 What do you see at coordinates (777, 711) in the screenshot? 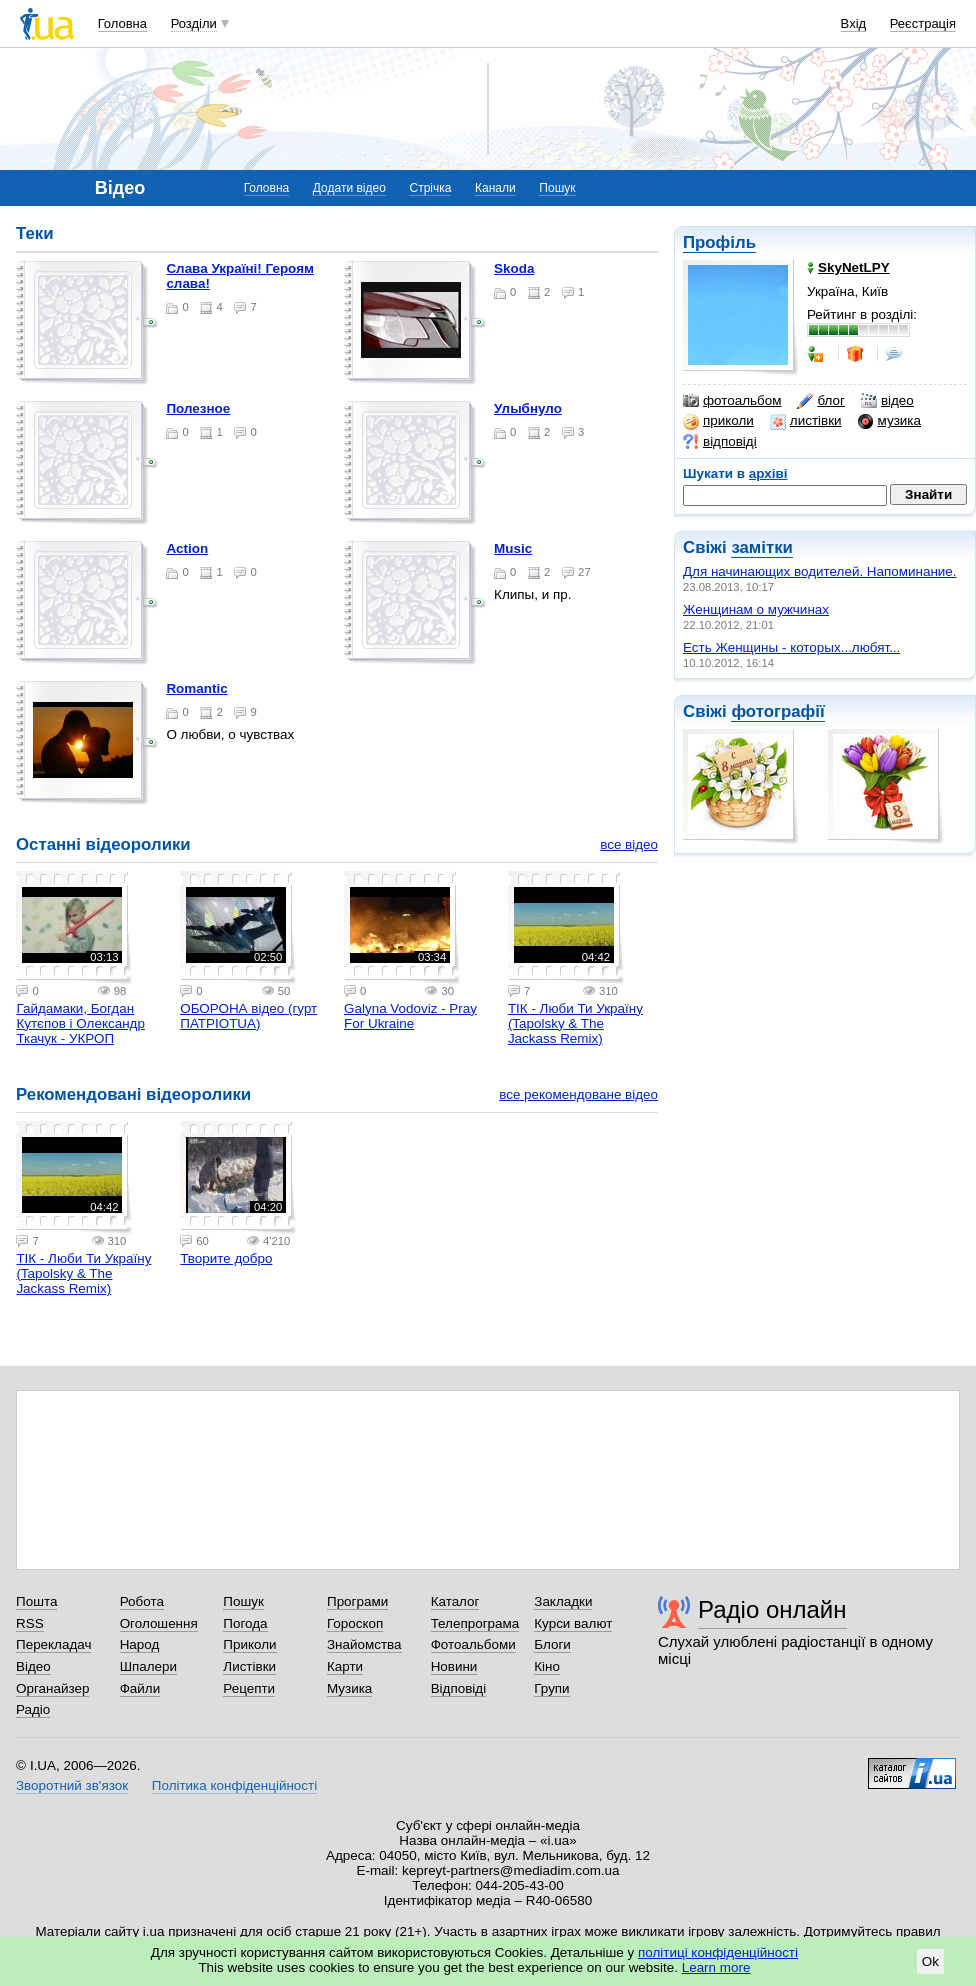
I see `фотографії` at bounding box center [777, 711].